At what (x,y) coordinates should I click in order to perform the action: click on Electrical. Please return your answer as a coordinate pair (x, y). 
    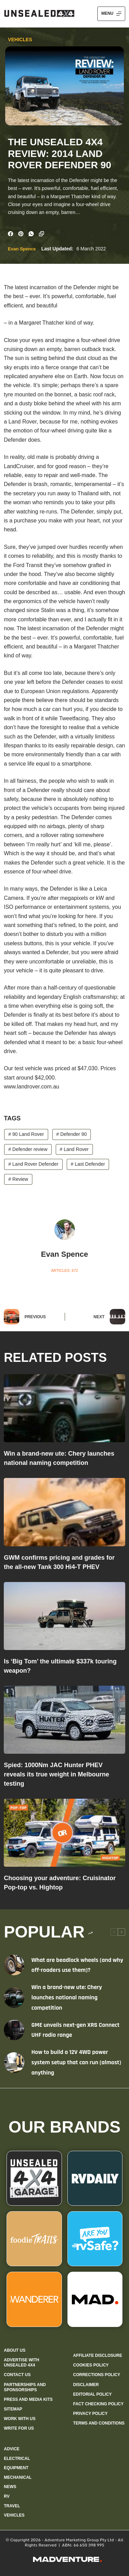
    Looking at the image, I should click on (17, 2458).